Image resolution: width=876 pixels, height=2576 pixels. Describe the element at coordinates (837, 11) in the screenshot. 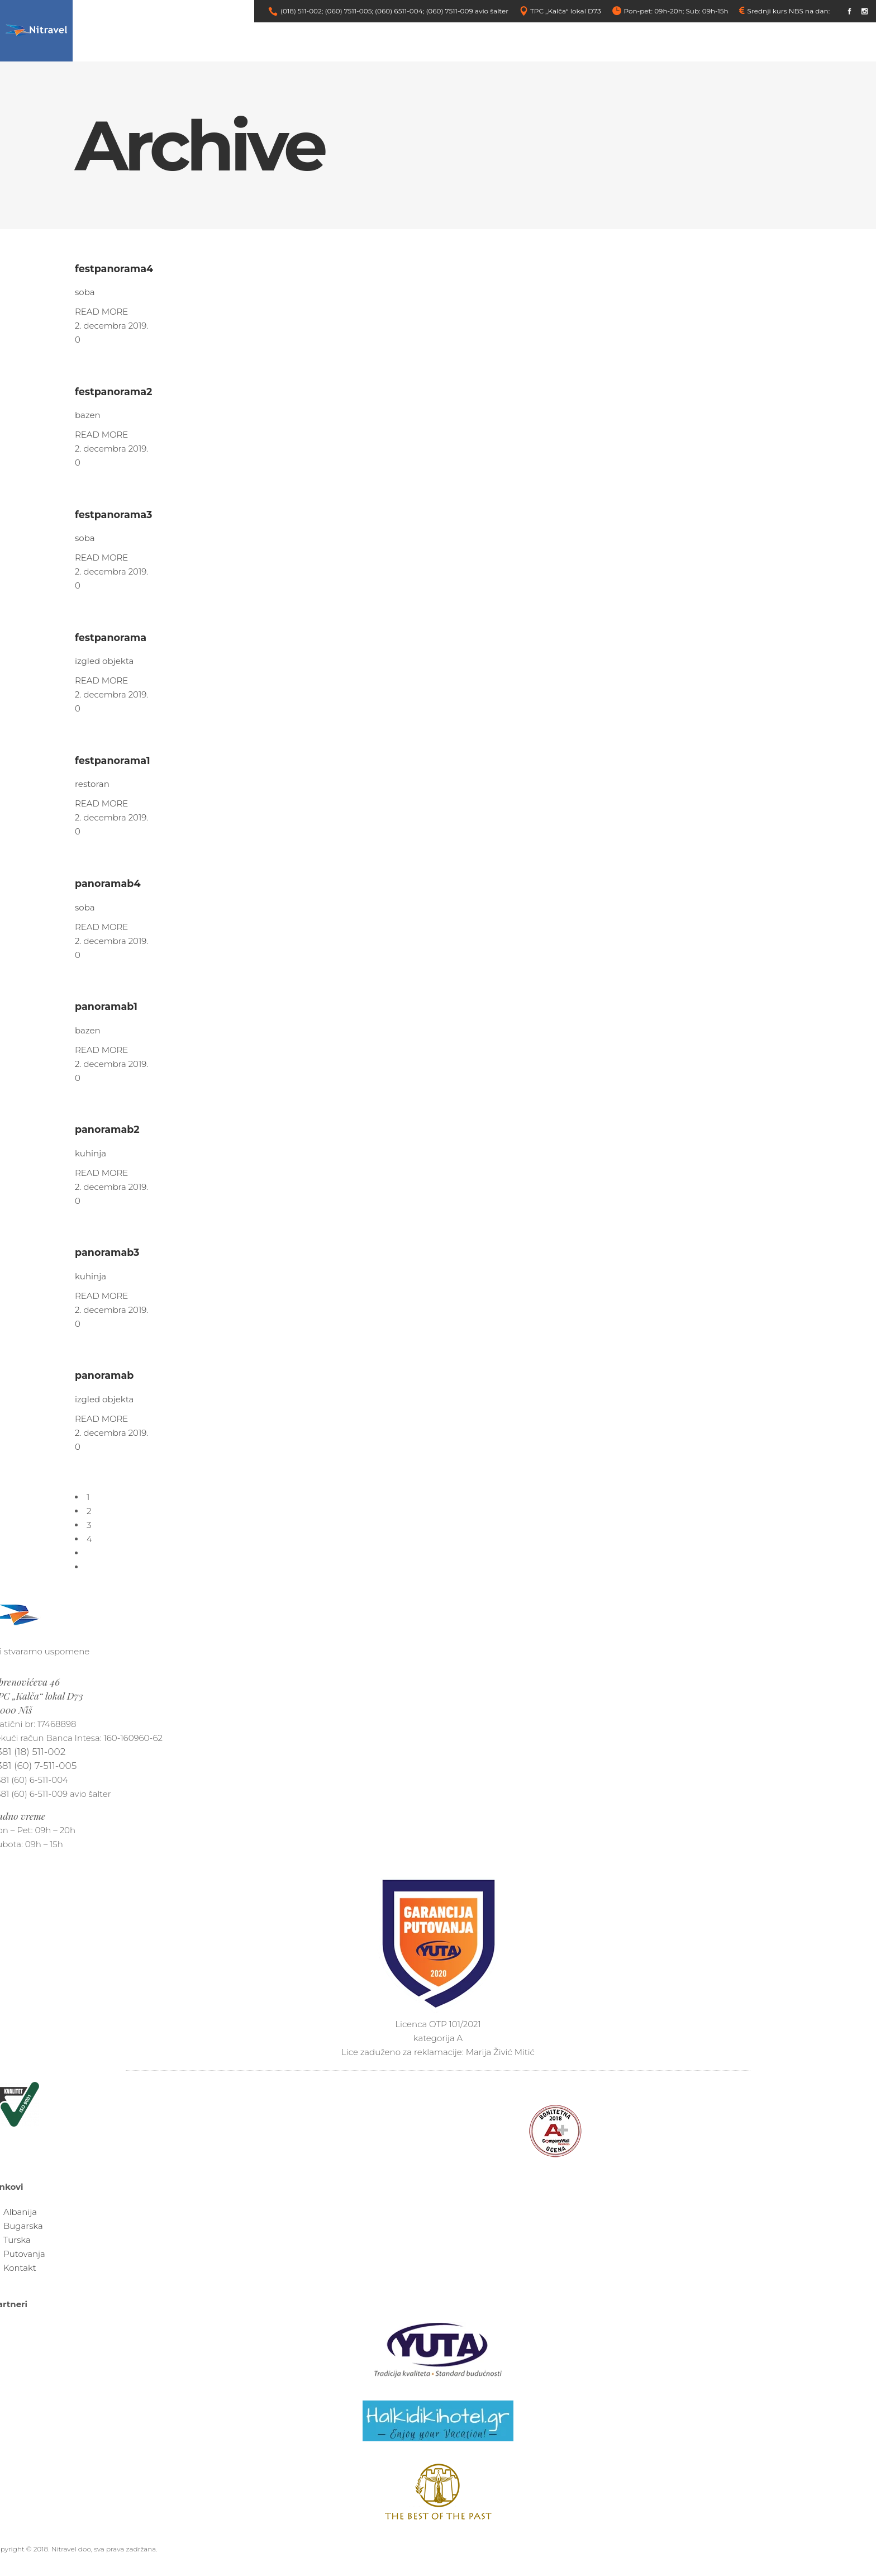

I see `link` at that location.